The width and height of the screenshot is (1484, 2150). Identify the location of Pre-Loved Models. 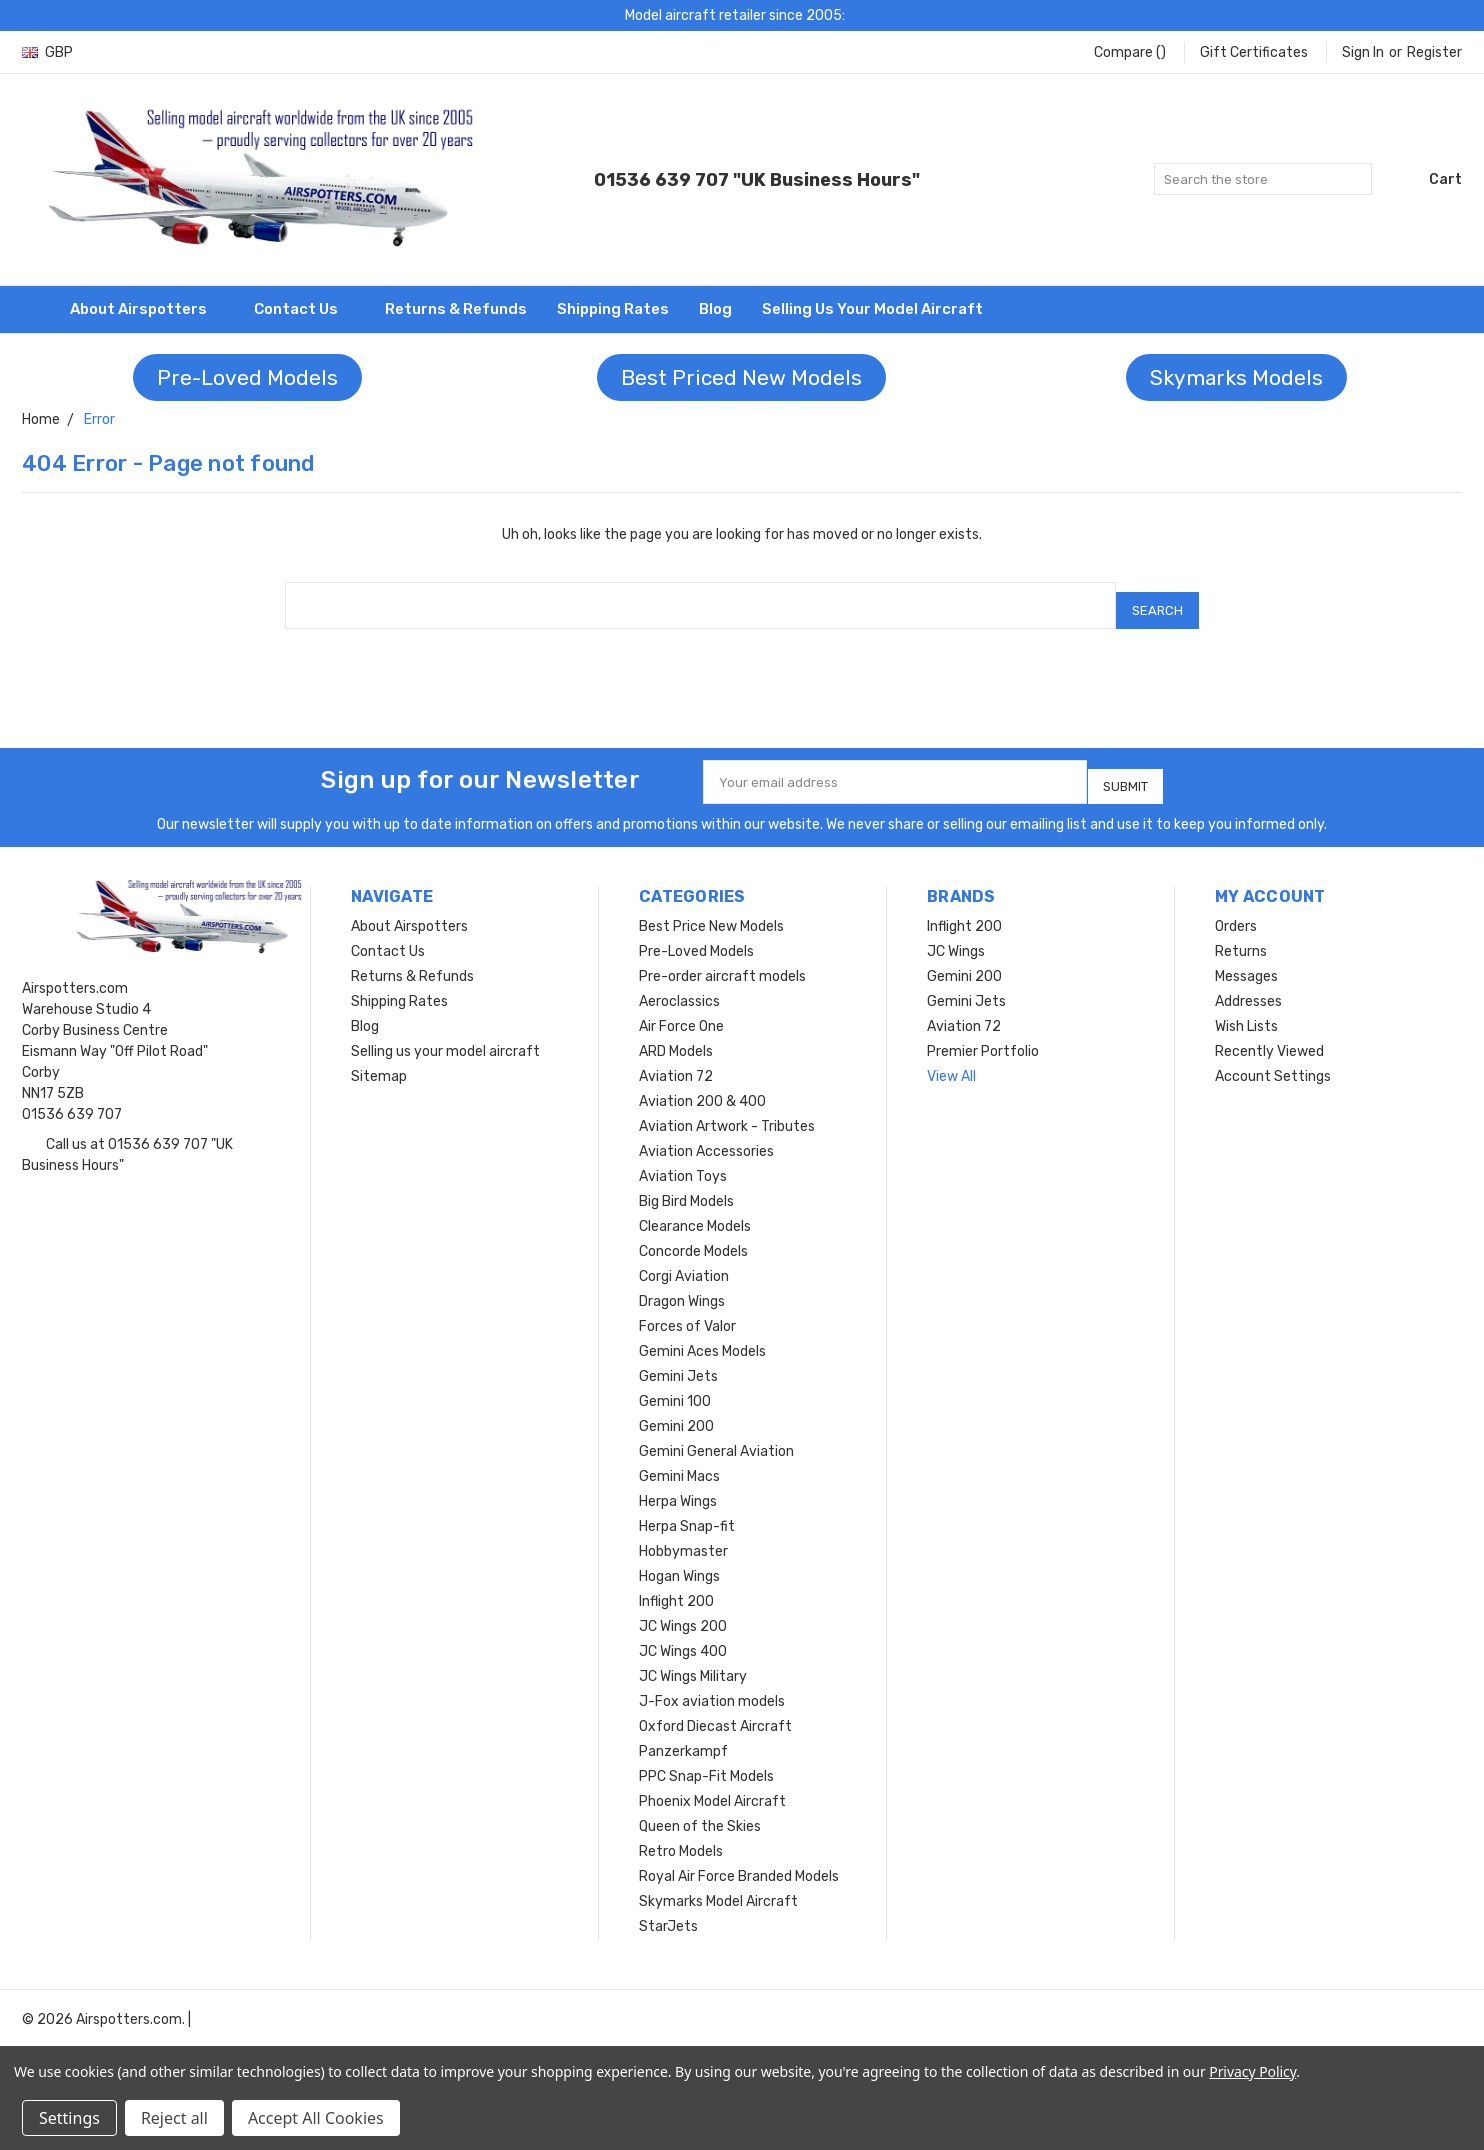
(247, 377).